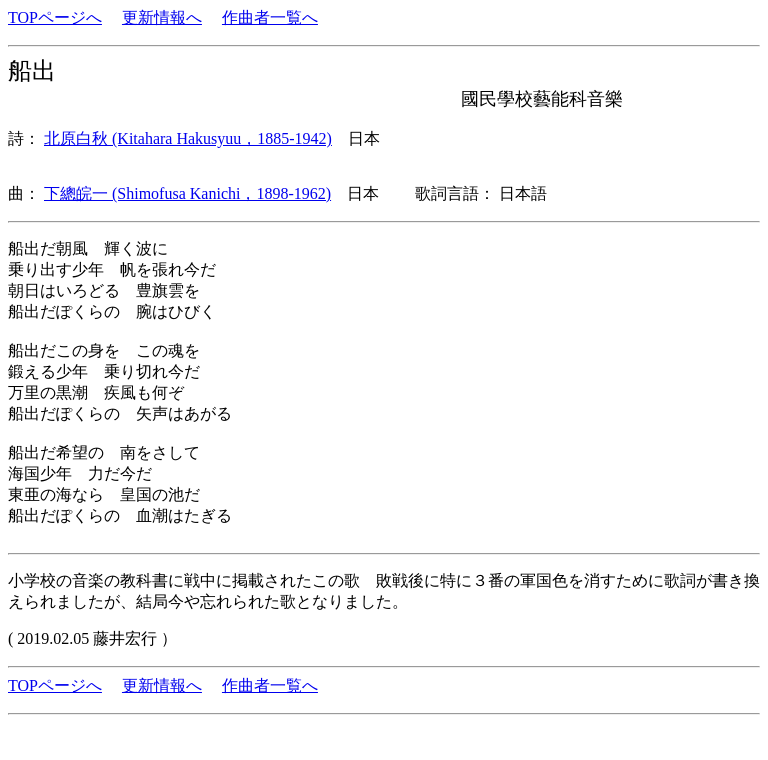 The width and height of the screenshot is (768, 760). What do you see at coordinates (270, 17) in the screenshot?
I see `作曲者一覧へ` at bounding box center [270, 17].